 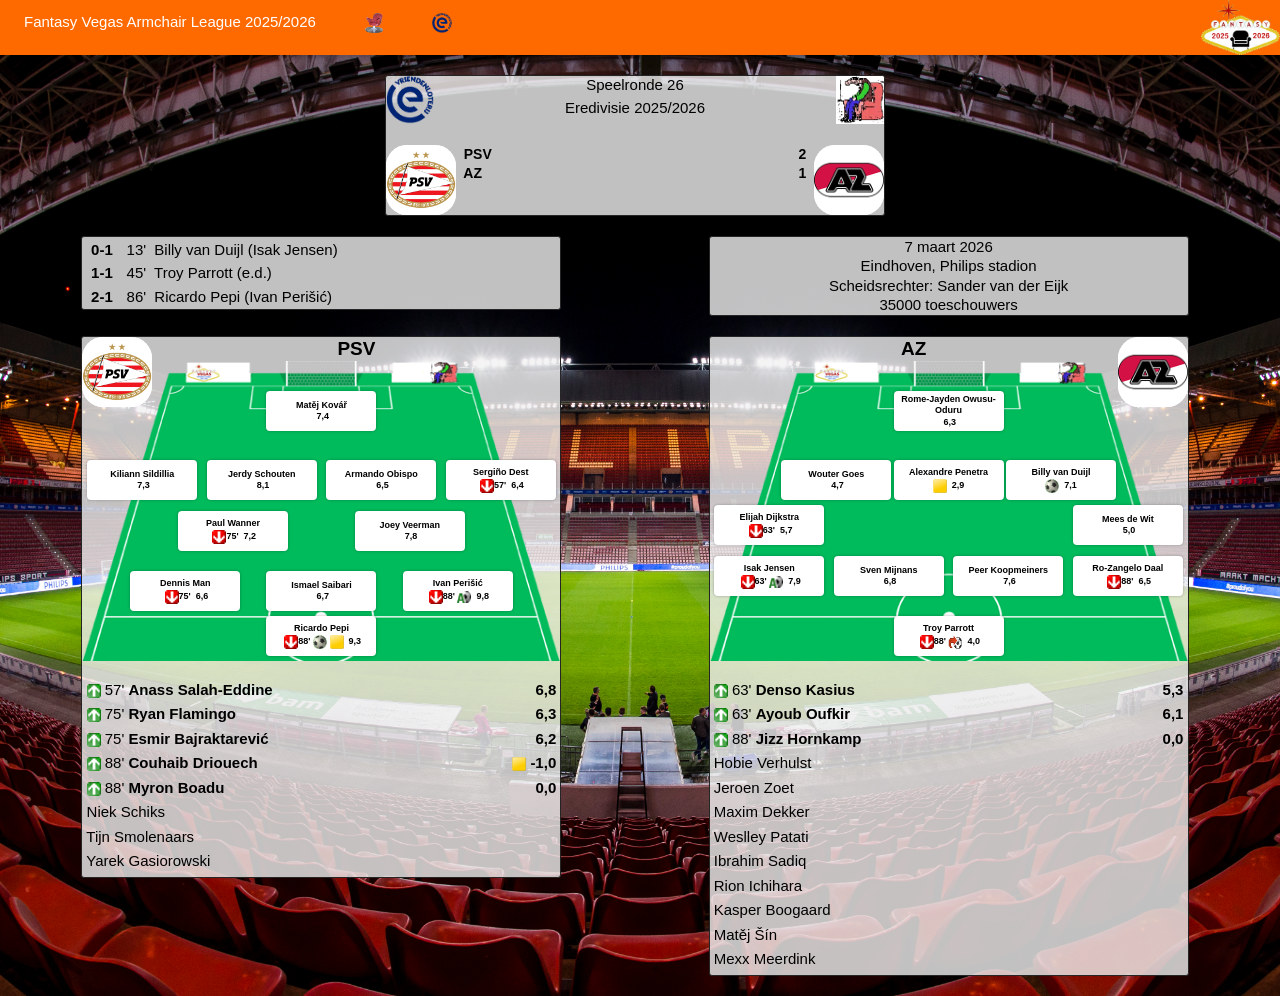 What do you see at coordinates (763, 958) in the screenshot?
I see `Mexx Meerdink` at bounding box center [763, 958].